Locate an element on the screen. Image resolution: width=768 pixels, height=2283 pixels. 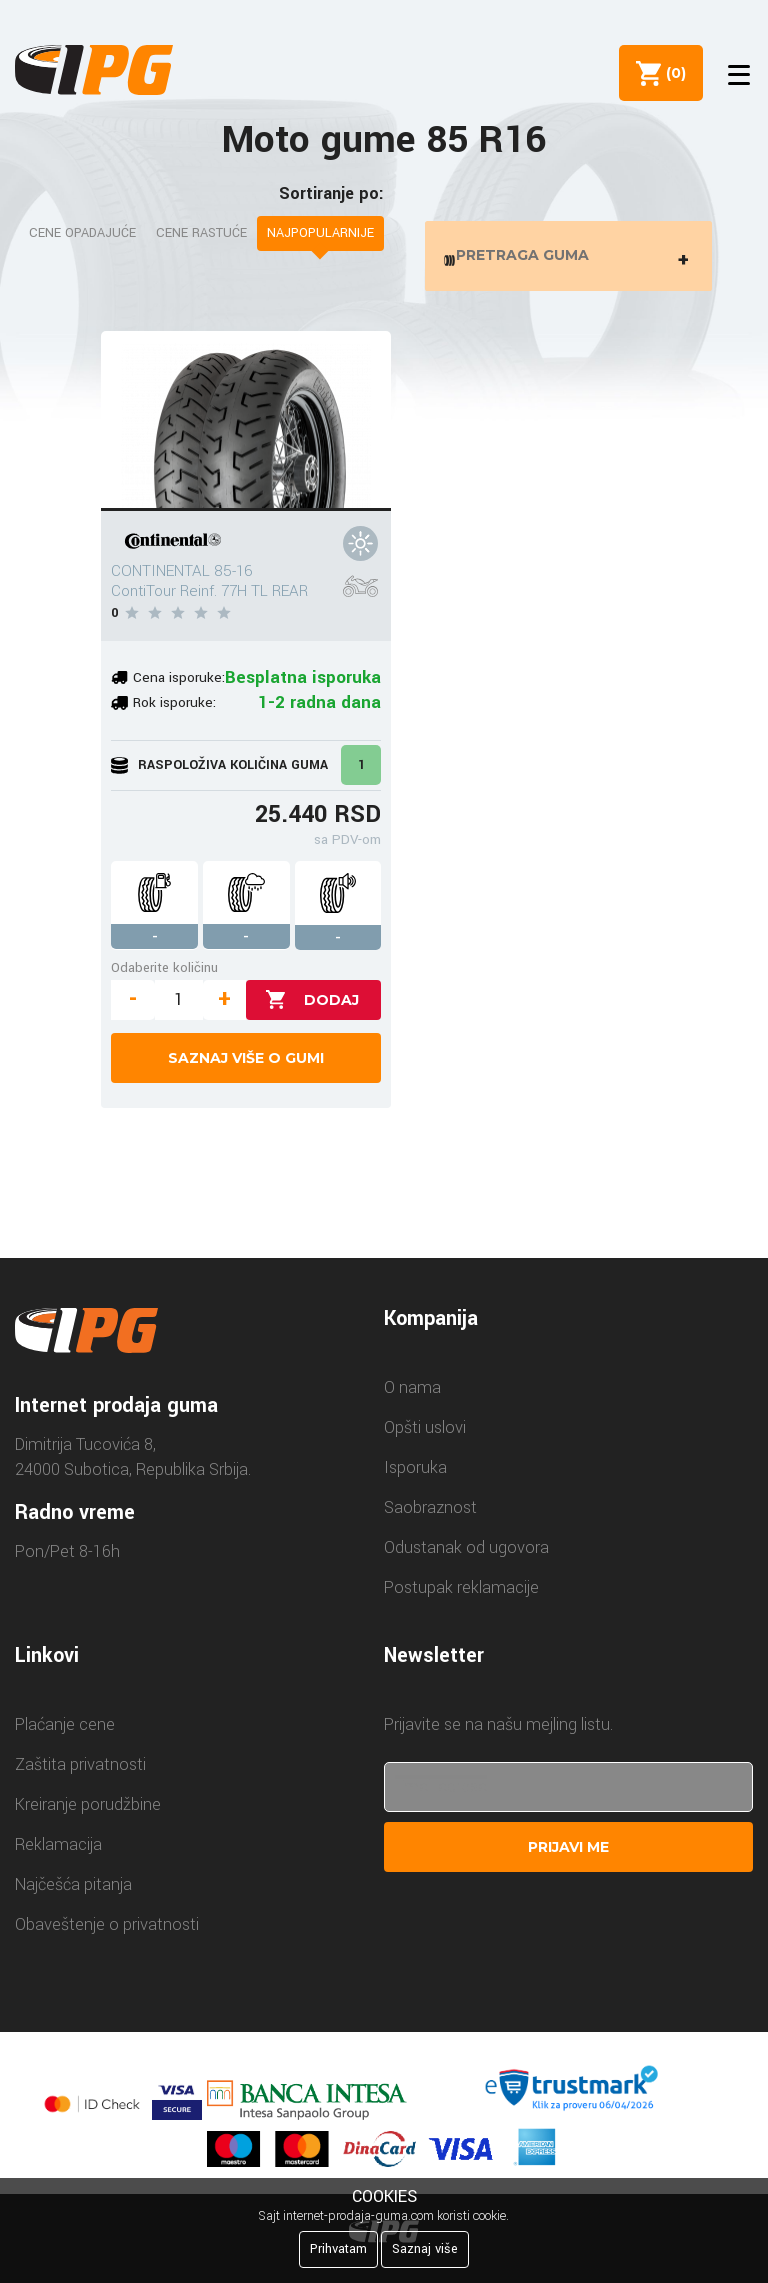
Cene opadajuće is located at coordinates (82, 233).